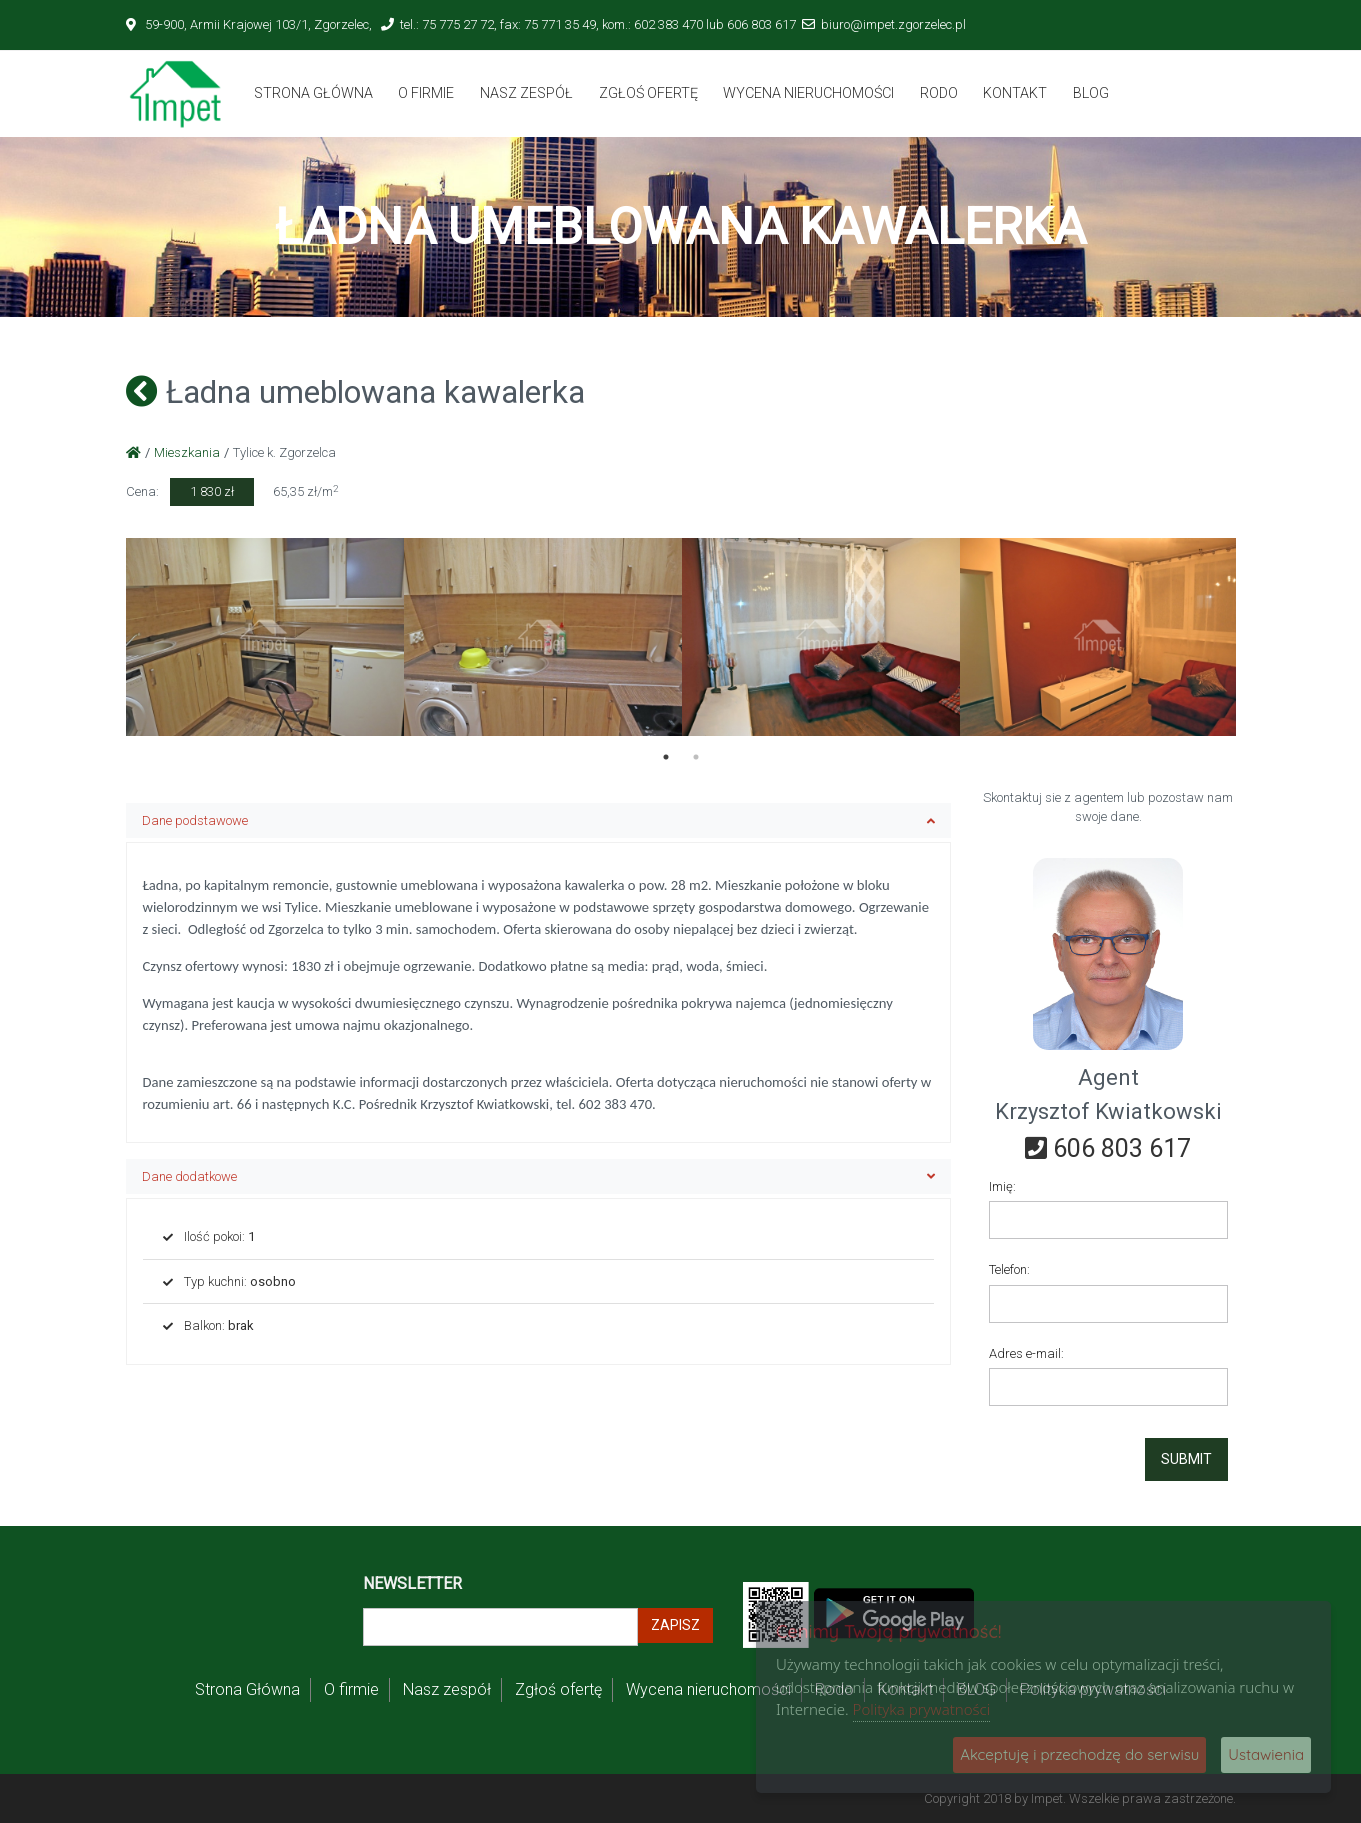 This screenshot has height=1823, width=1361. I want to click on O firmie, so click(426, 93).